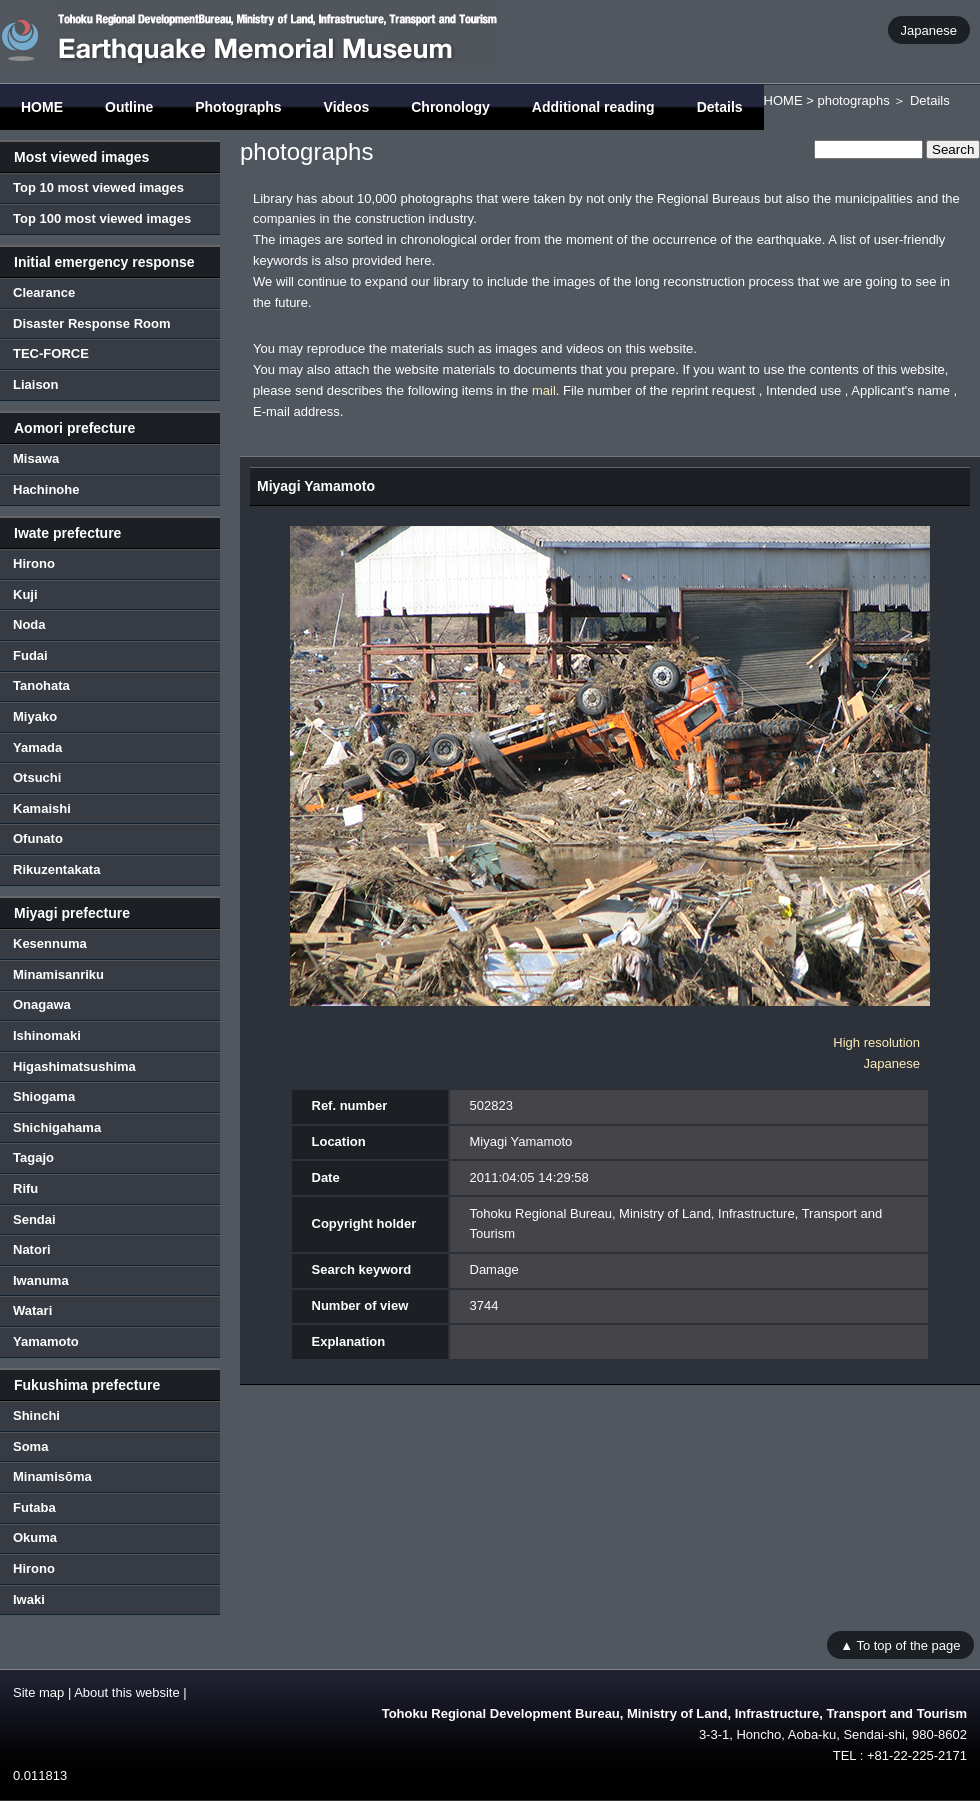 The height and width of the screenshot is (1801, 980). I want to click on Hachinohe, so click(46, 489).